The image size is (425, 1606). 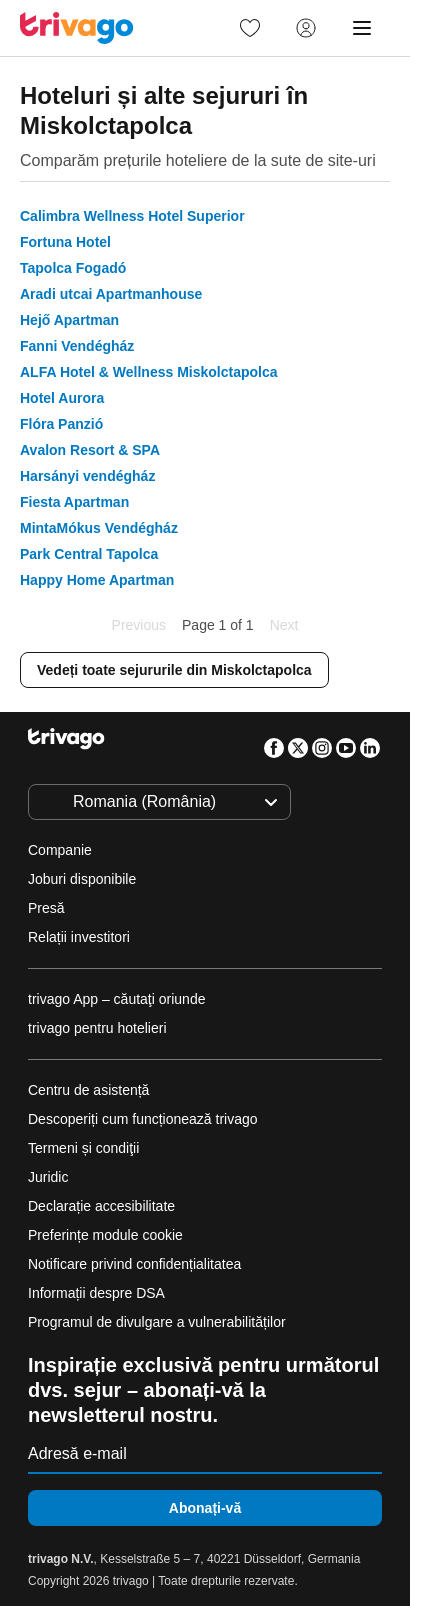 What do you see at coordinates (132, 216) in the screenshot?
I see `Calimbra Wellness Hotel Superior` at bounding box center [132, 216].